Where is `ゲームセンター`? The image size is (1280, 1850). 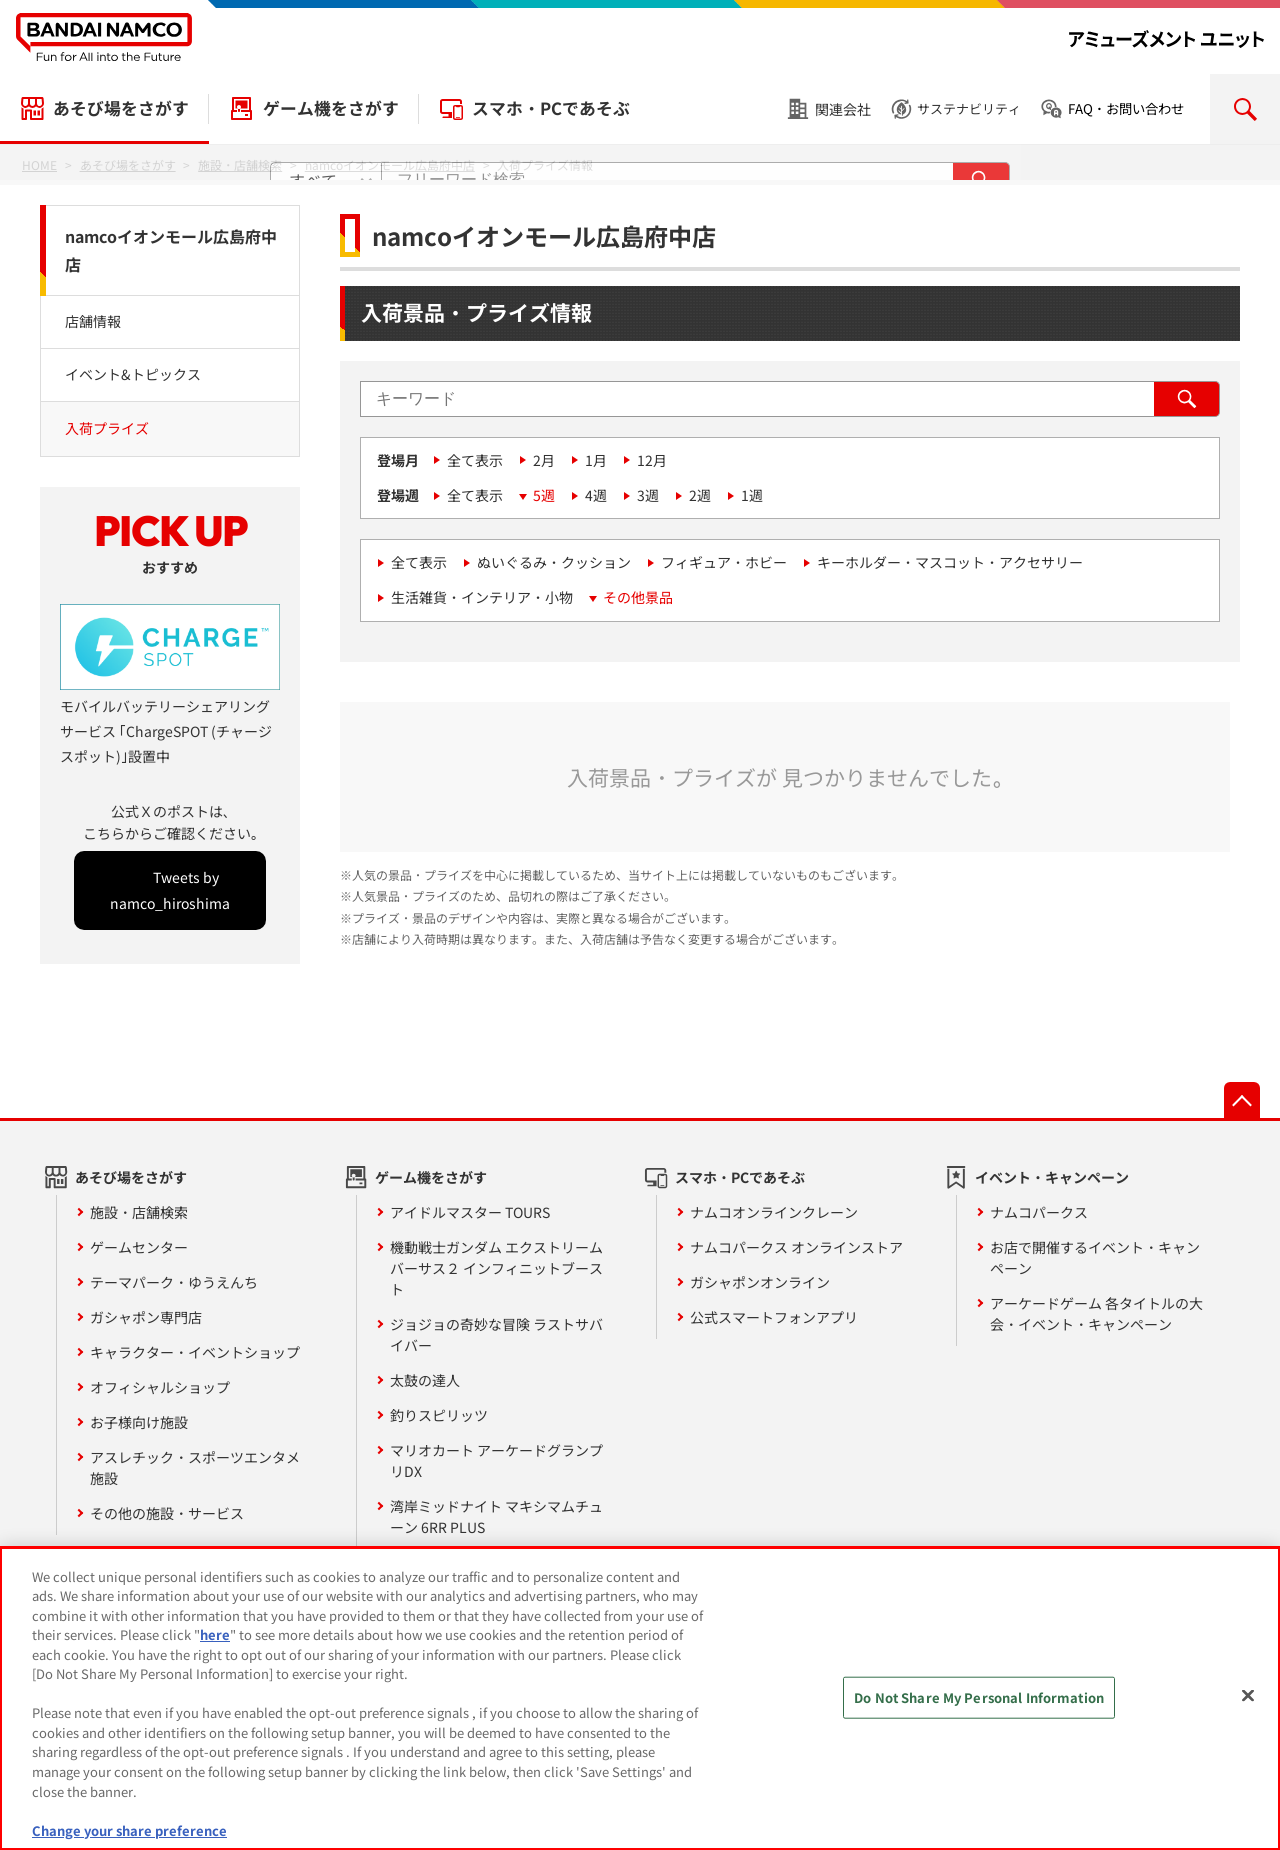
ゲームセンター is located at coordinates (139, 1247).